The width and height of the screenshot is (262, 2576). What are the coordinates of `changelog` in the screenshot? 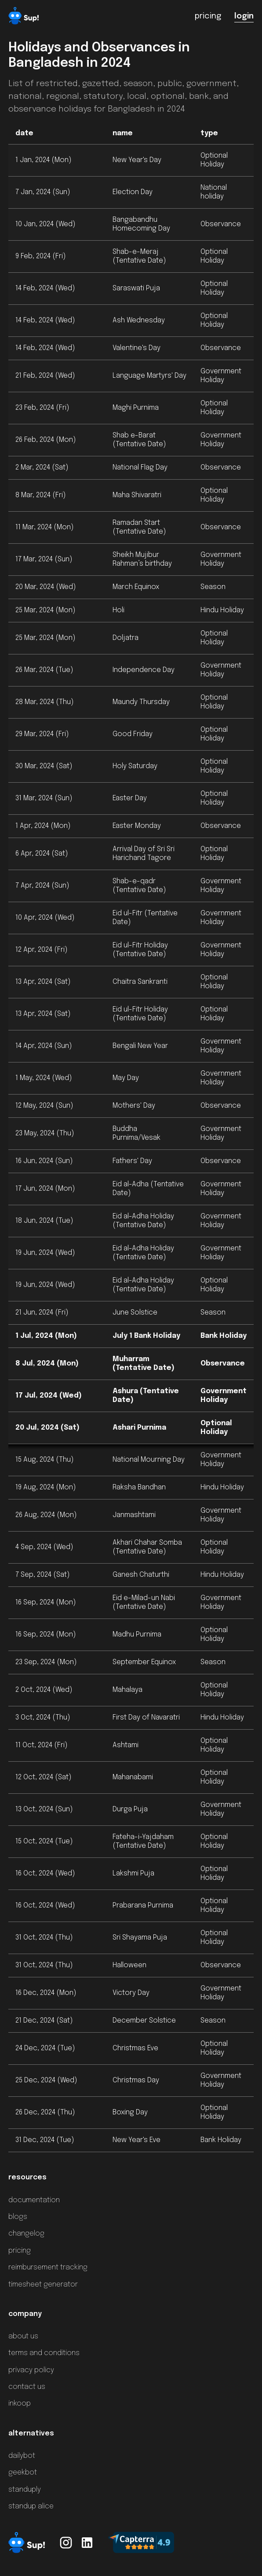 It's located at (26, 2233).